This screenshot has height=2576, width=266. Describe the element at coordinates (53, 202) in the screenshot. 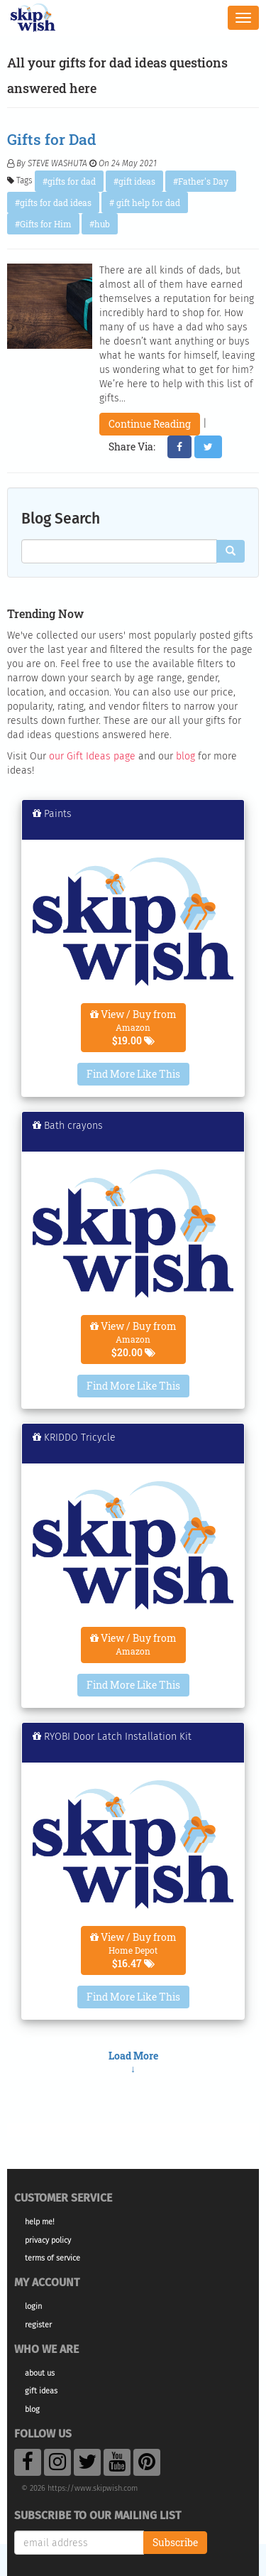

I see `#gifts for dad ideas` at that location.